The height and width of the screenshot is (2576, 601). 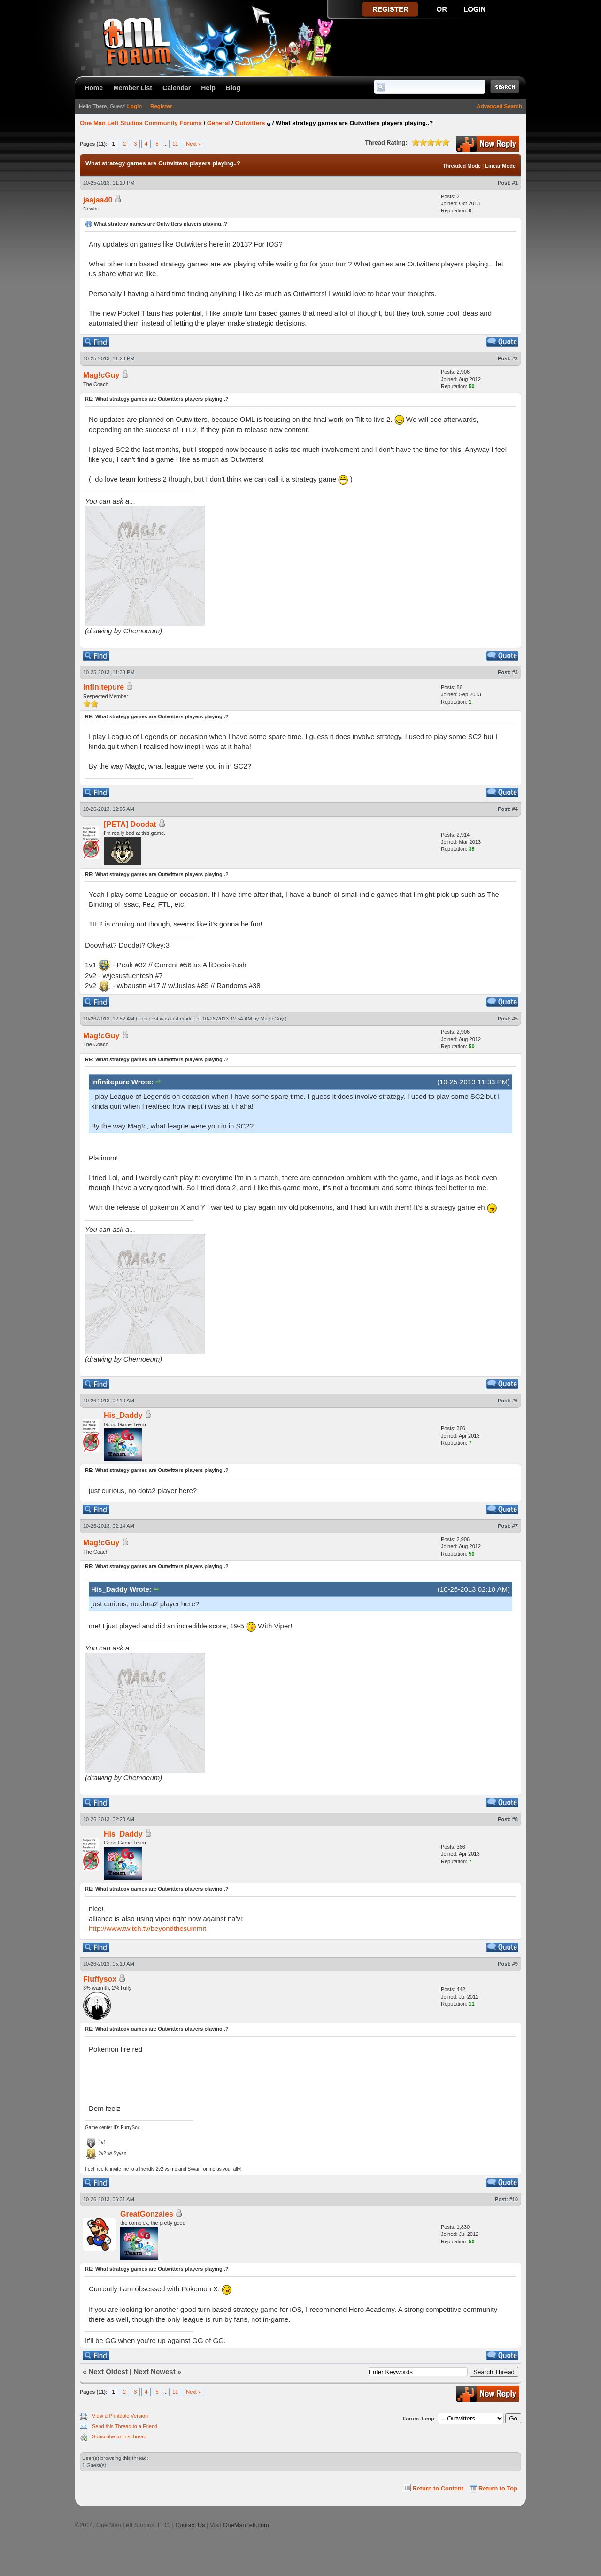 What do you see at coordinates (176, 88) in the screenshot?
I see `Calendar` at bounding box center [176, 88].